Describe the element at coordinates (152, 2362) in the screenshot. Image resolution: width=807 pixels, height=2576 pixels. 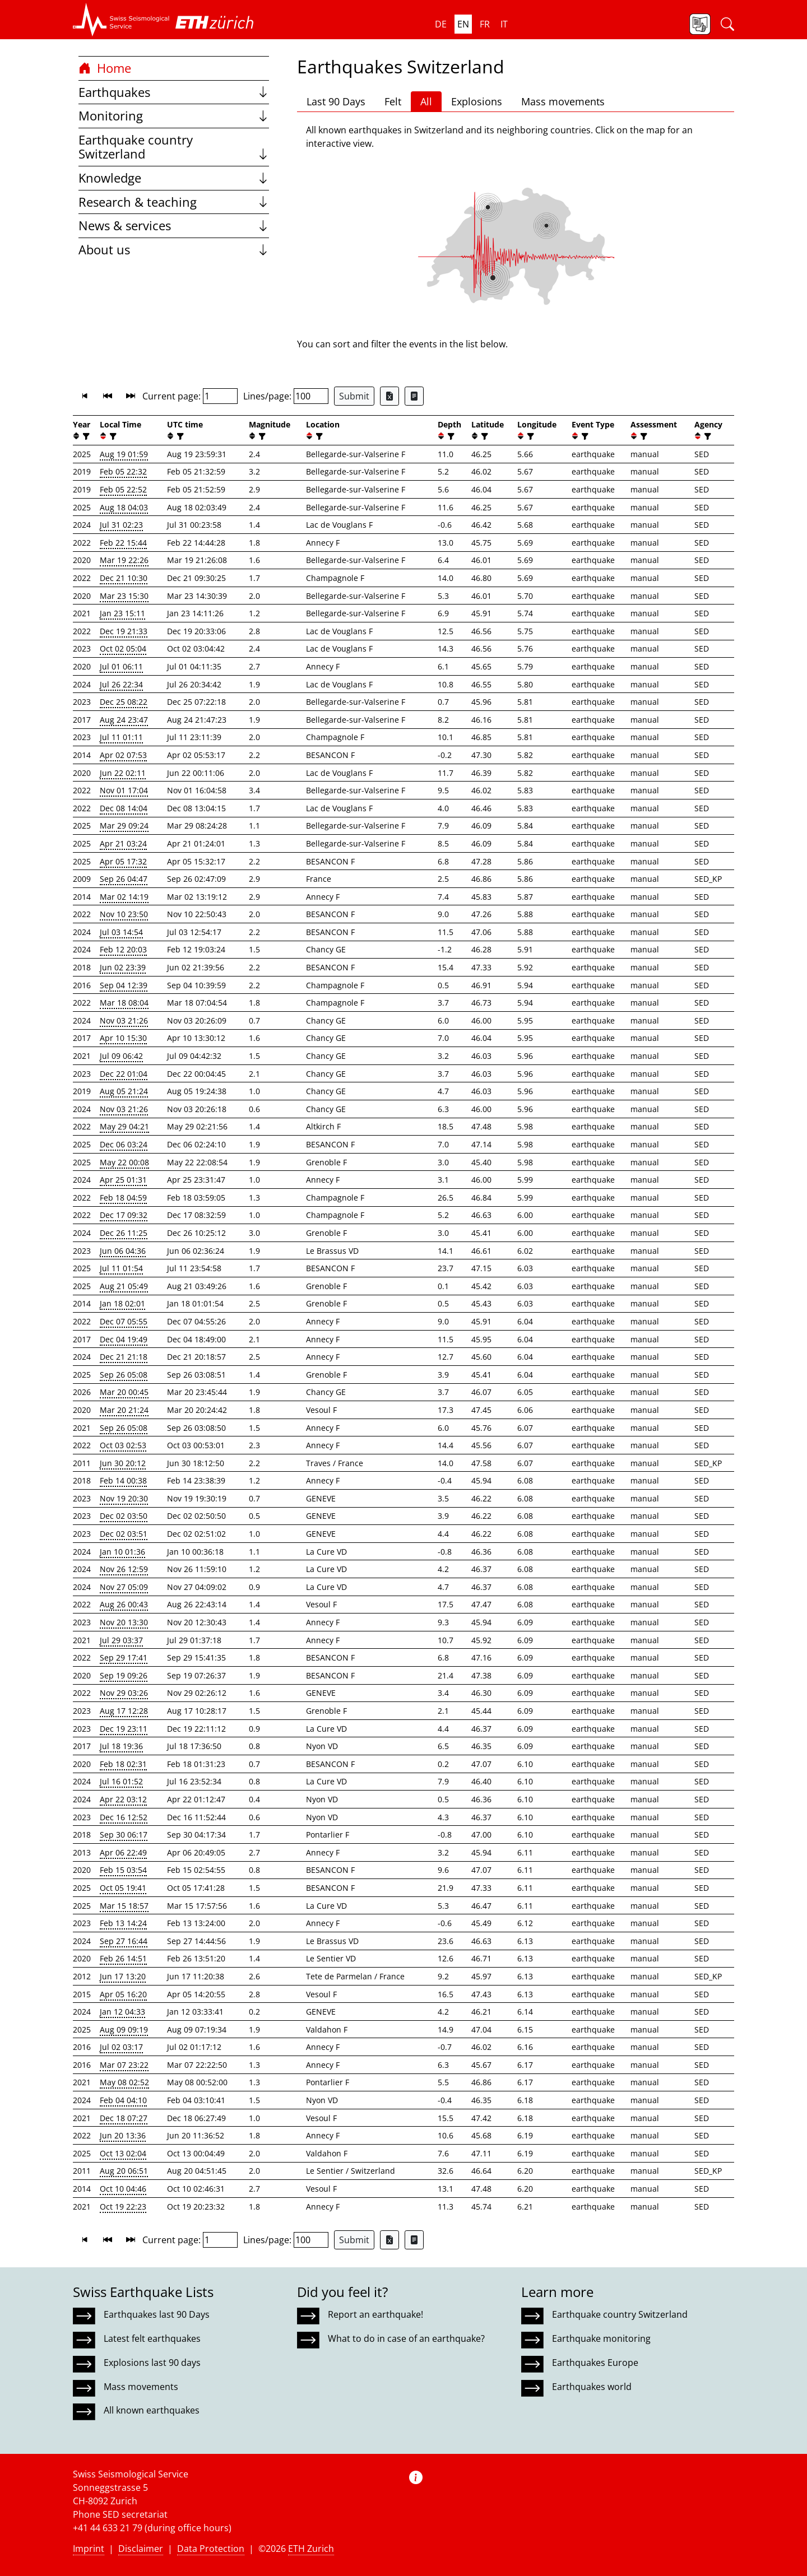
I see `Explosions last 90 days` at that location.